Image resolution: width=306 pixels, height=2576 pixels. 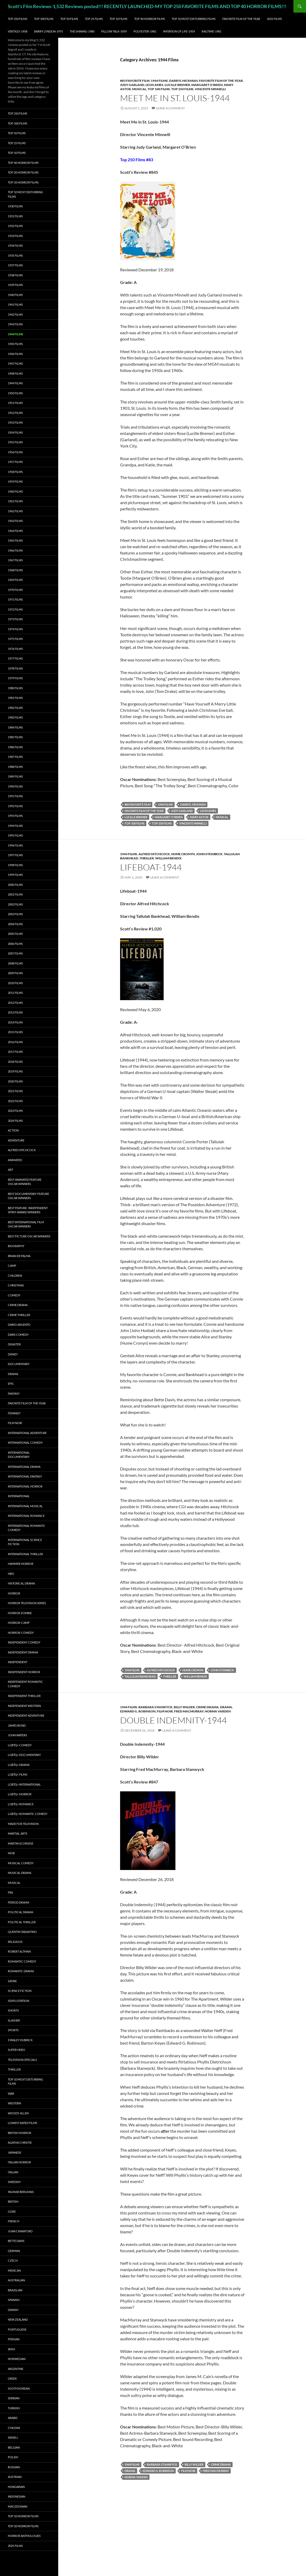 What do you see at coordinates (17, 2329) in the screenshot?
I see `Portuguese` at bounding box center [17, 2329].